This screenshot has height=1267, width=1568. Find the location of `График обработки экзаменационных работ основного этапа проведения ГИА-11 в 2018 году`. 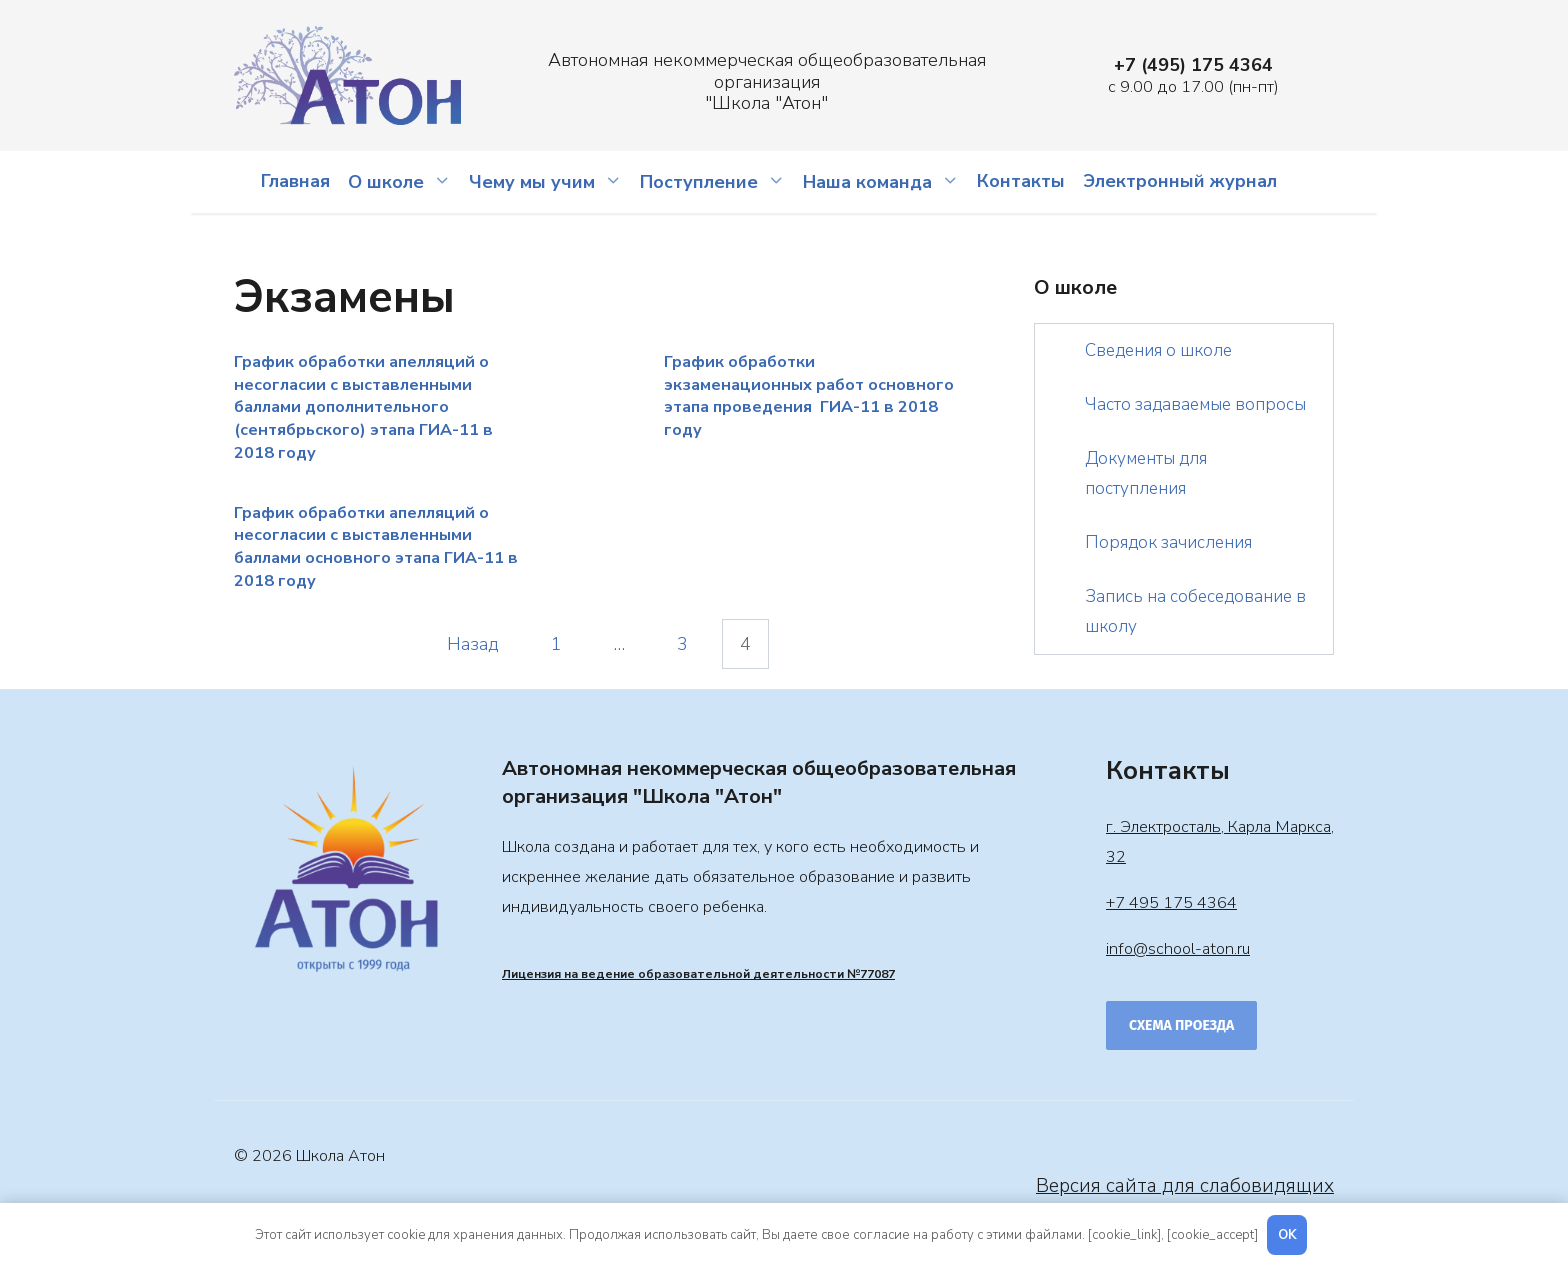

График обработки экзаменационных работ основного этапа проведения ГИА-11 в 2018 году is located at coordinates (809, 396).